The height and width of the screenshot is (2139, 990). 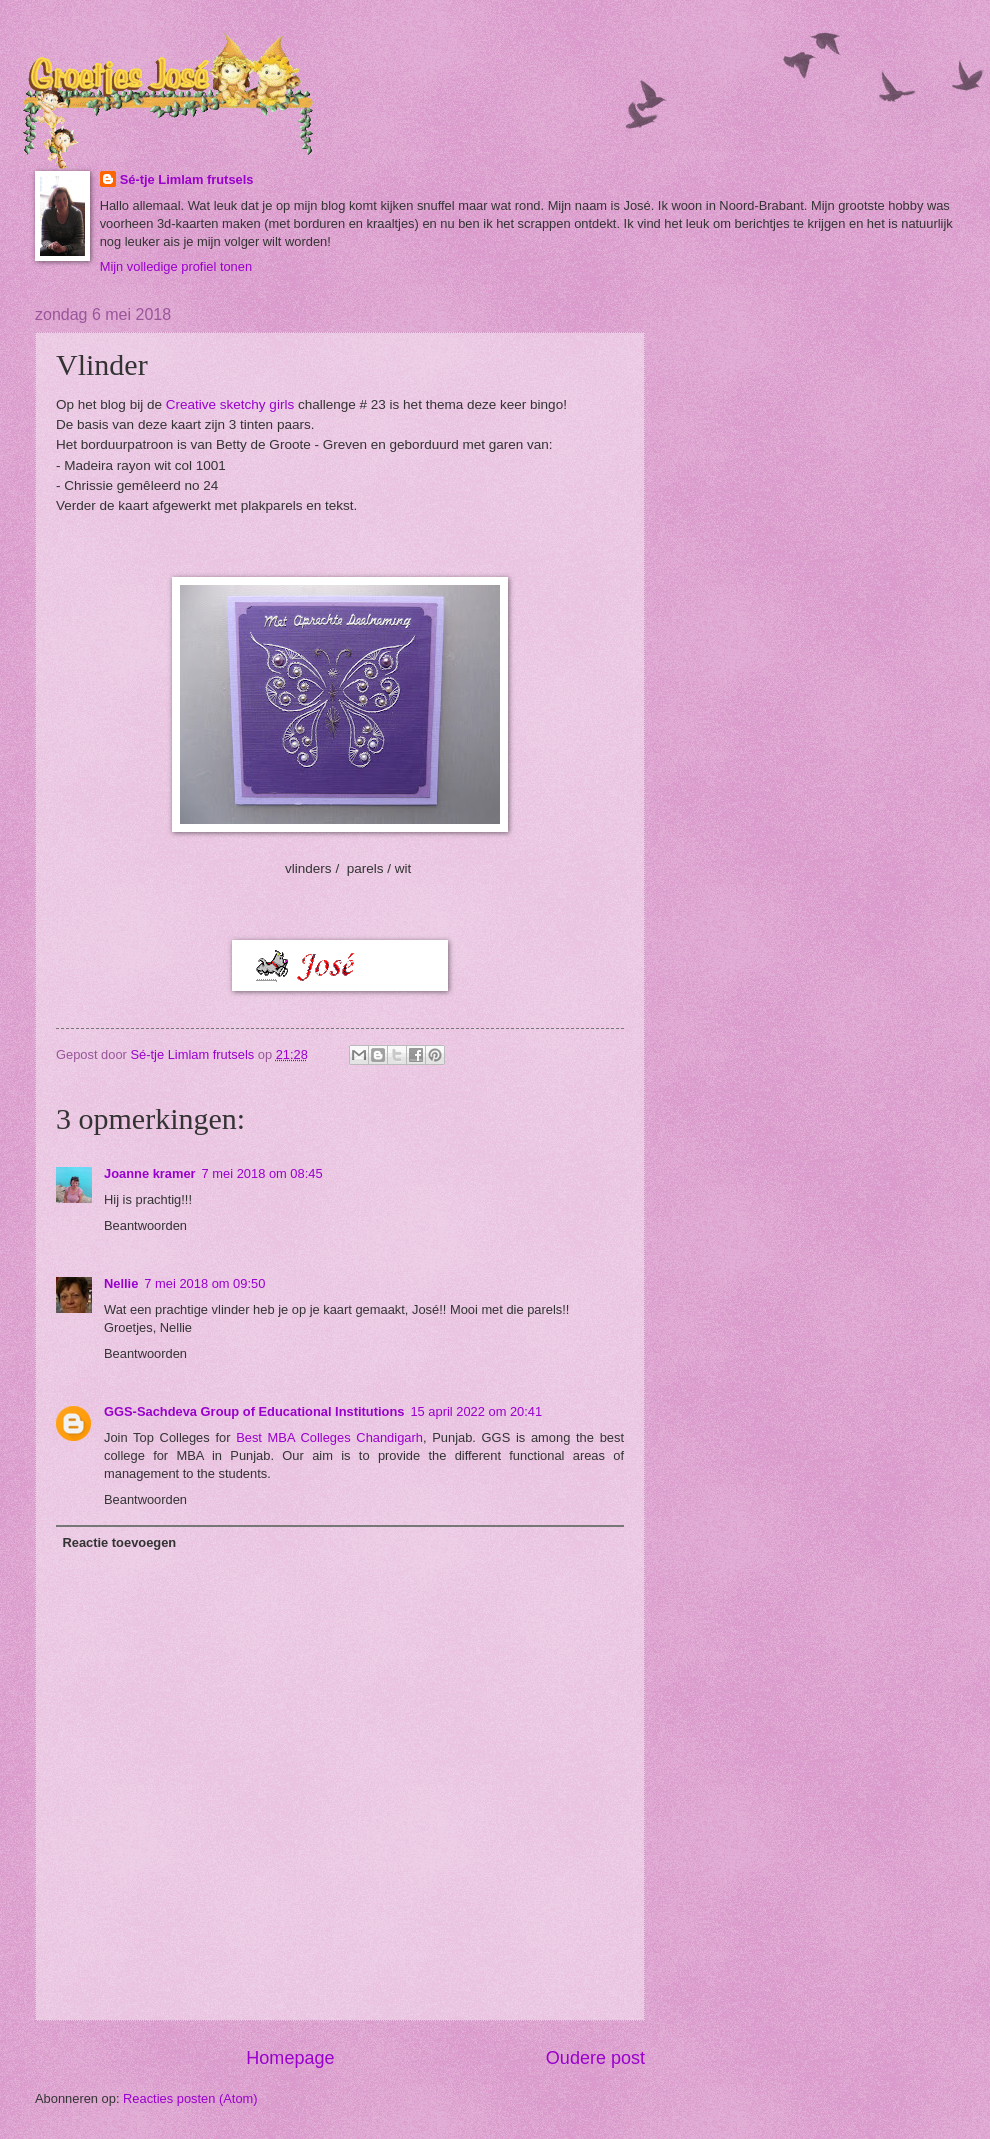 I want to click on GGS-Sachdeva Group of Educational Institutions, so click(x=254, y=1411).